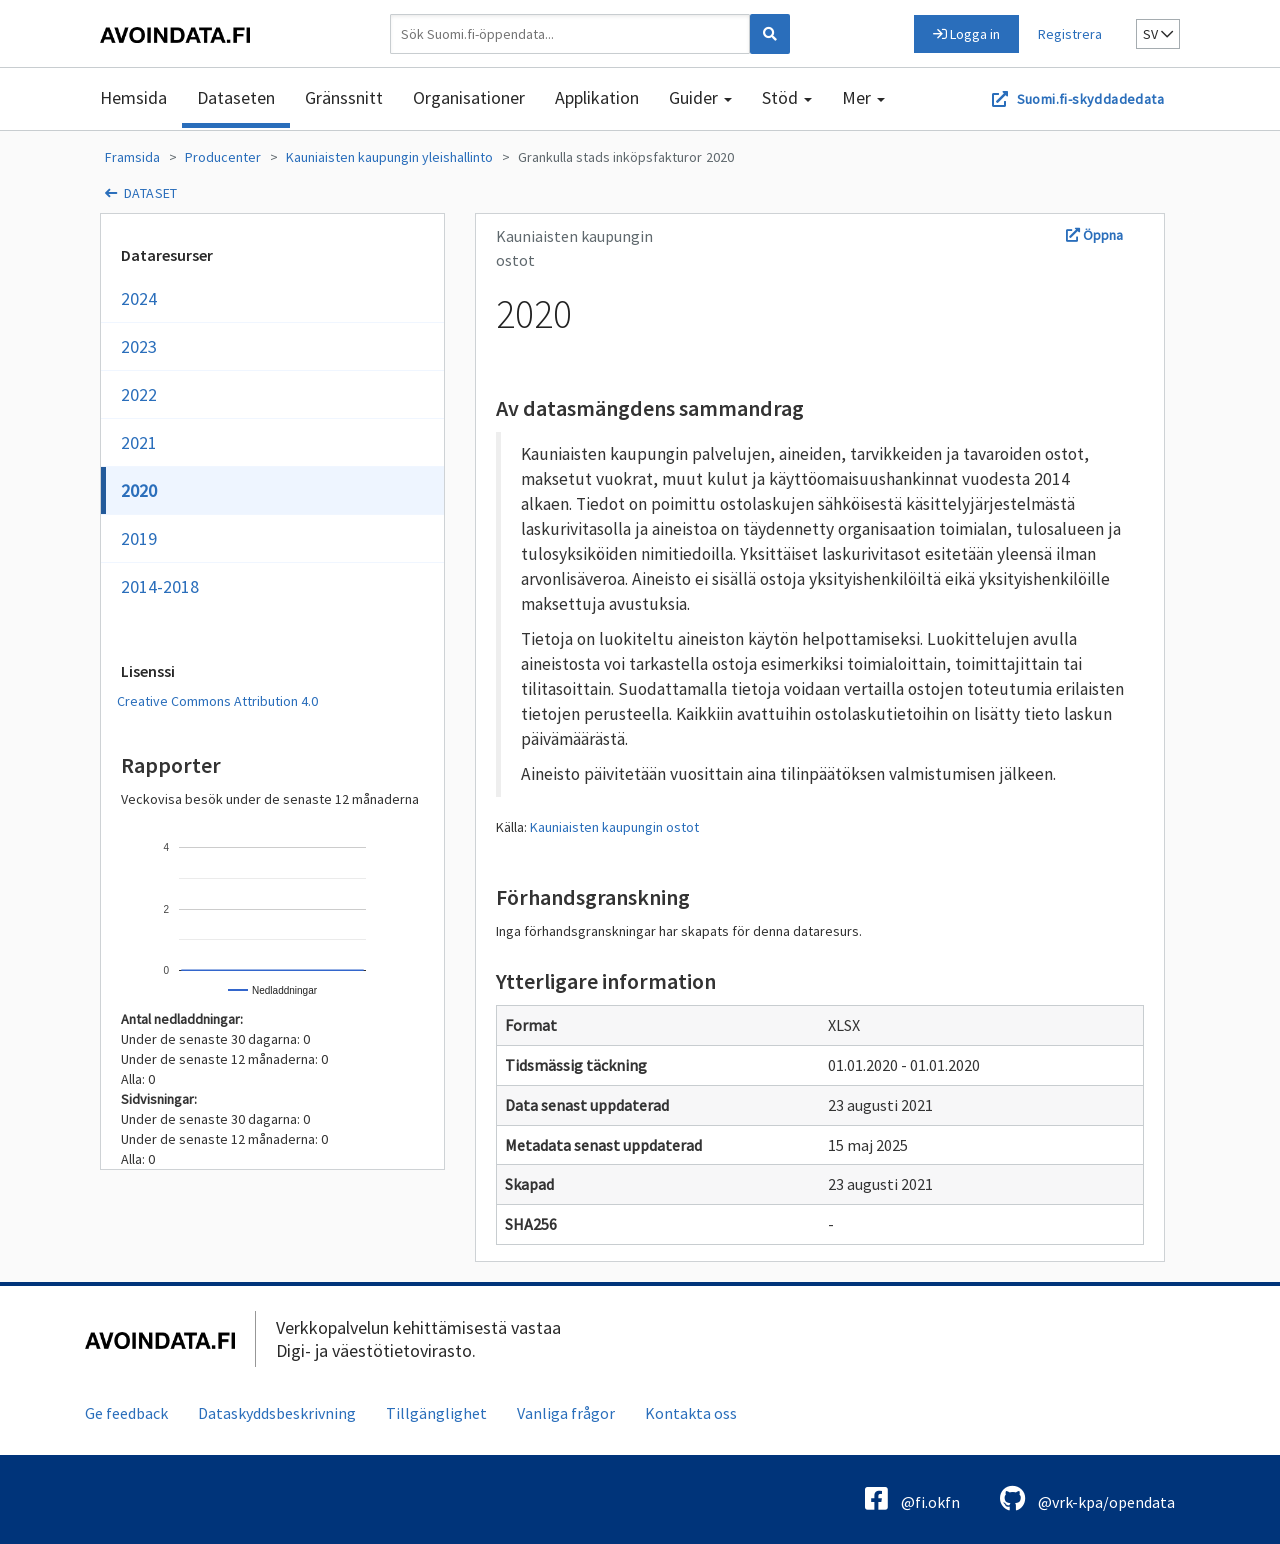 This screenshot has width=1280, height=1544. Describe the element at coordinates (597, 97) in the screenshot. I see `Applikation` at that location.